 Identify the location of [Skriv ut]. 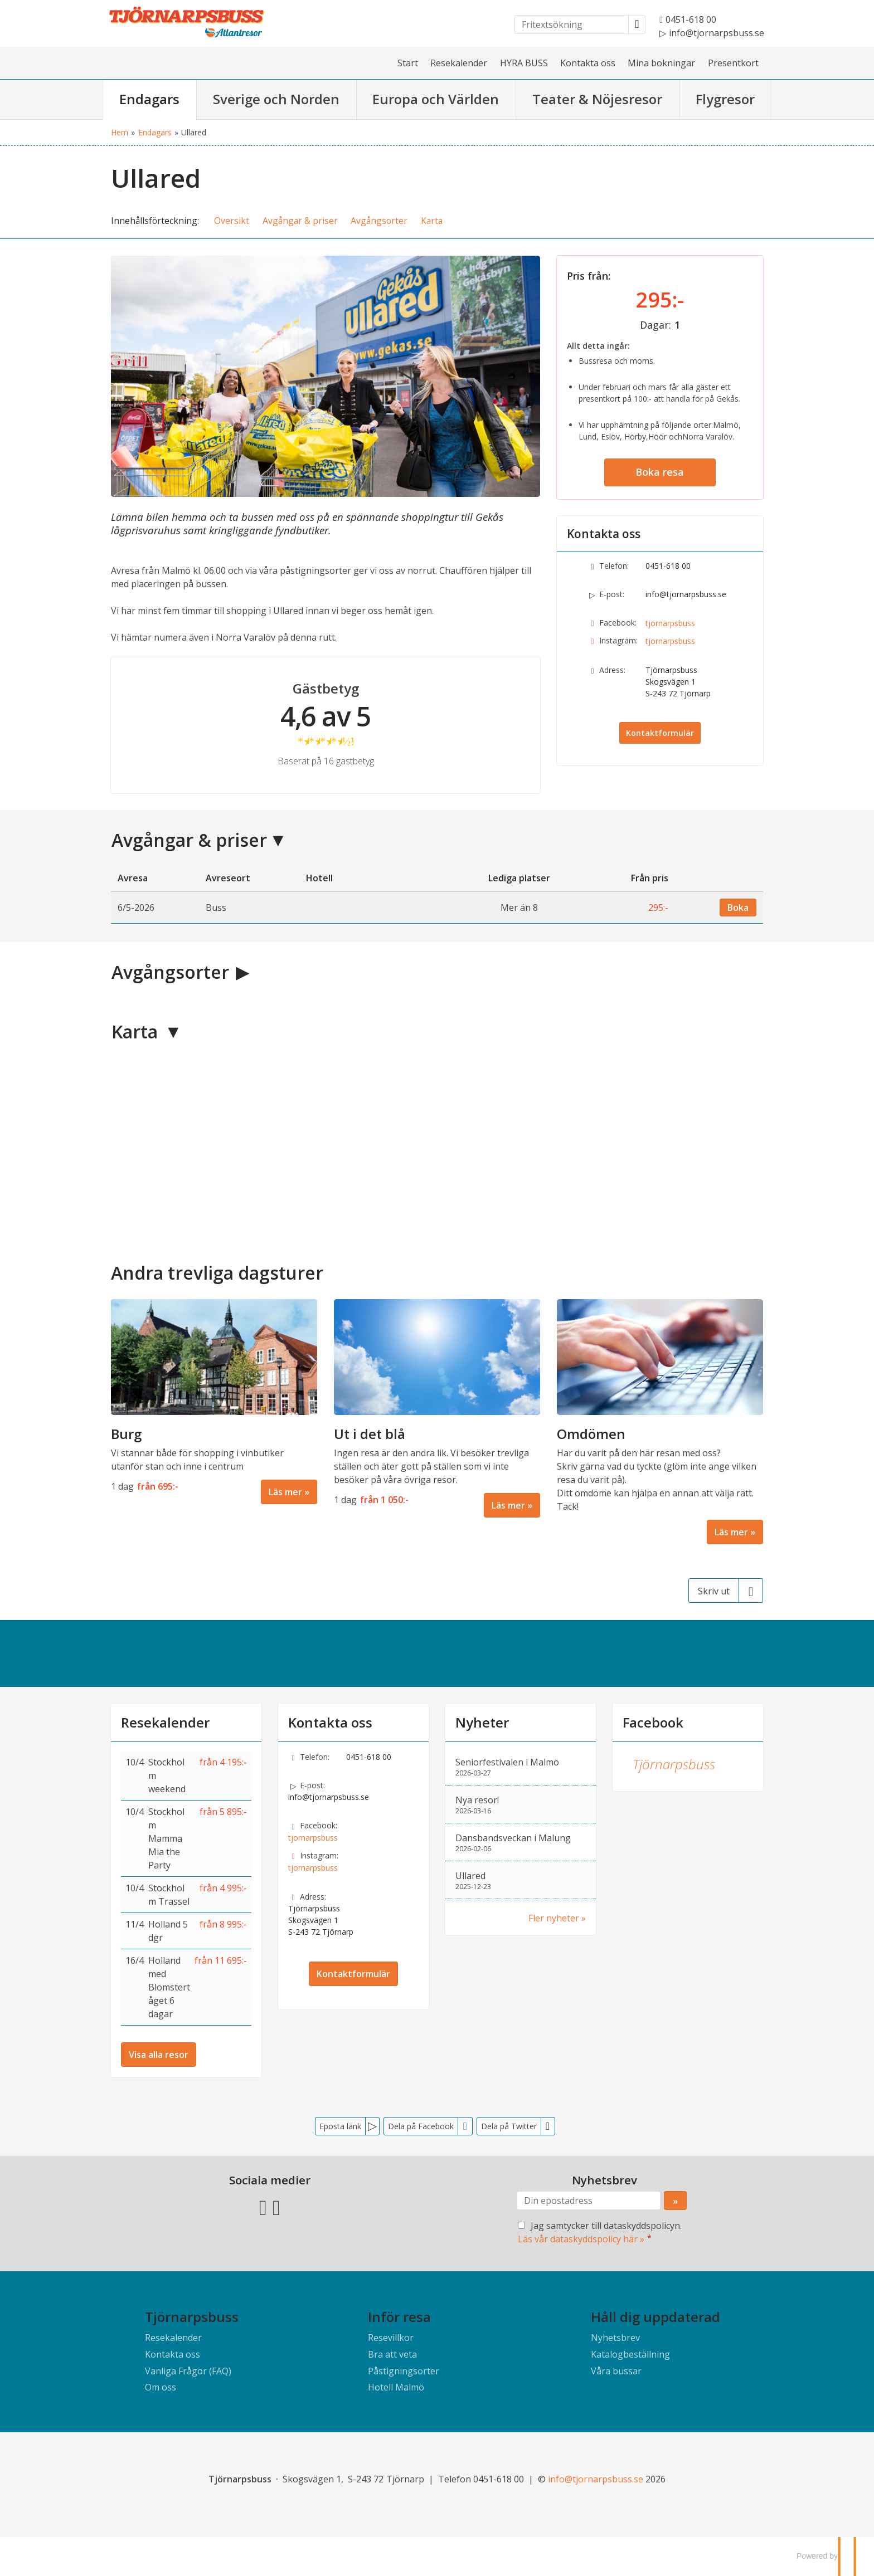
(725, 1590).